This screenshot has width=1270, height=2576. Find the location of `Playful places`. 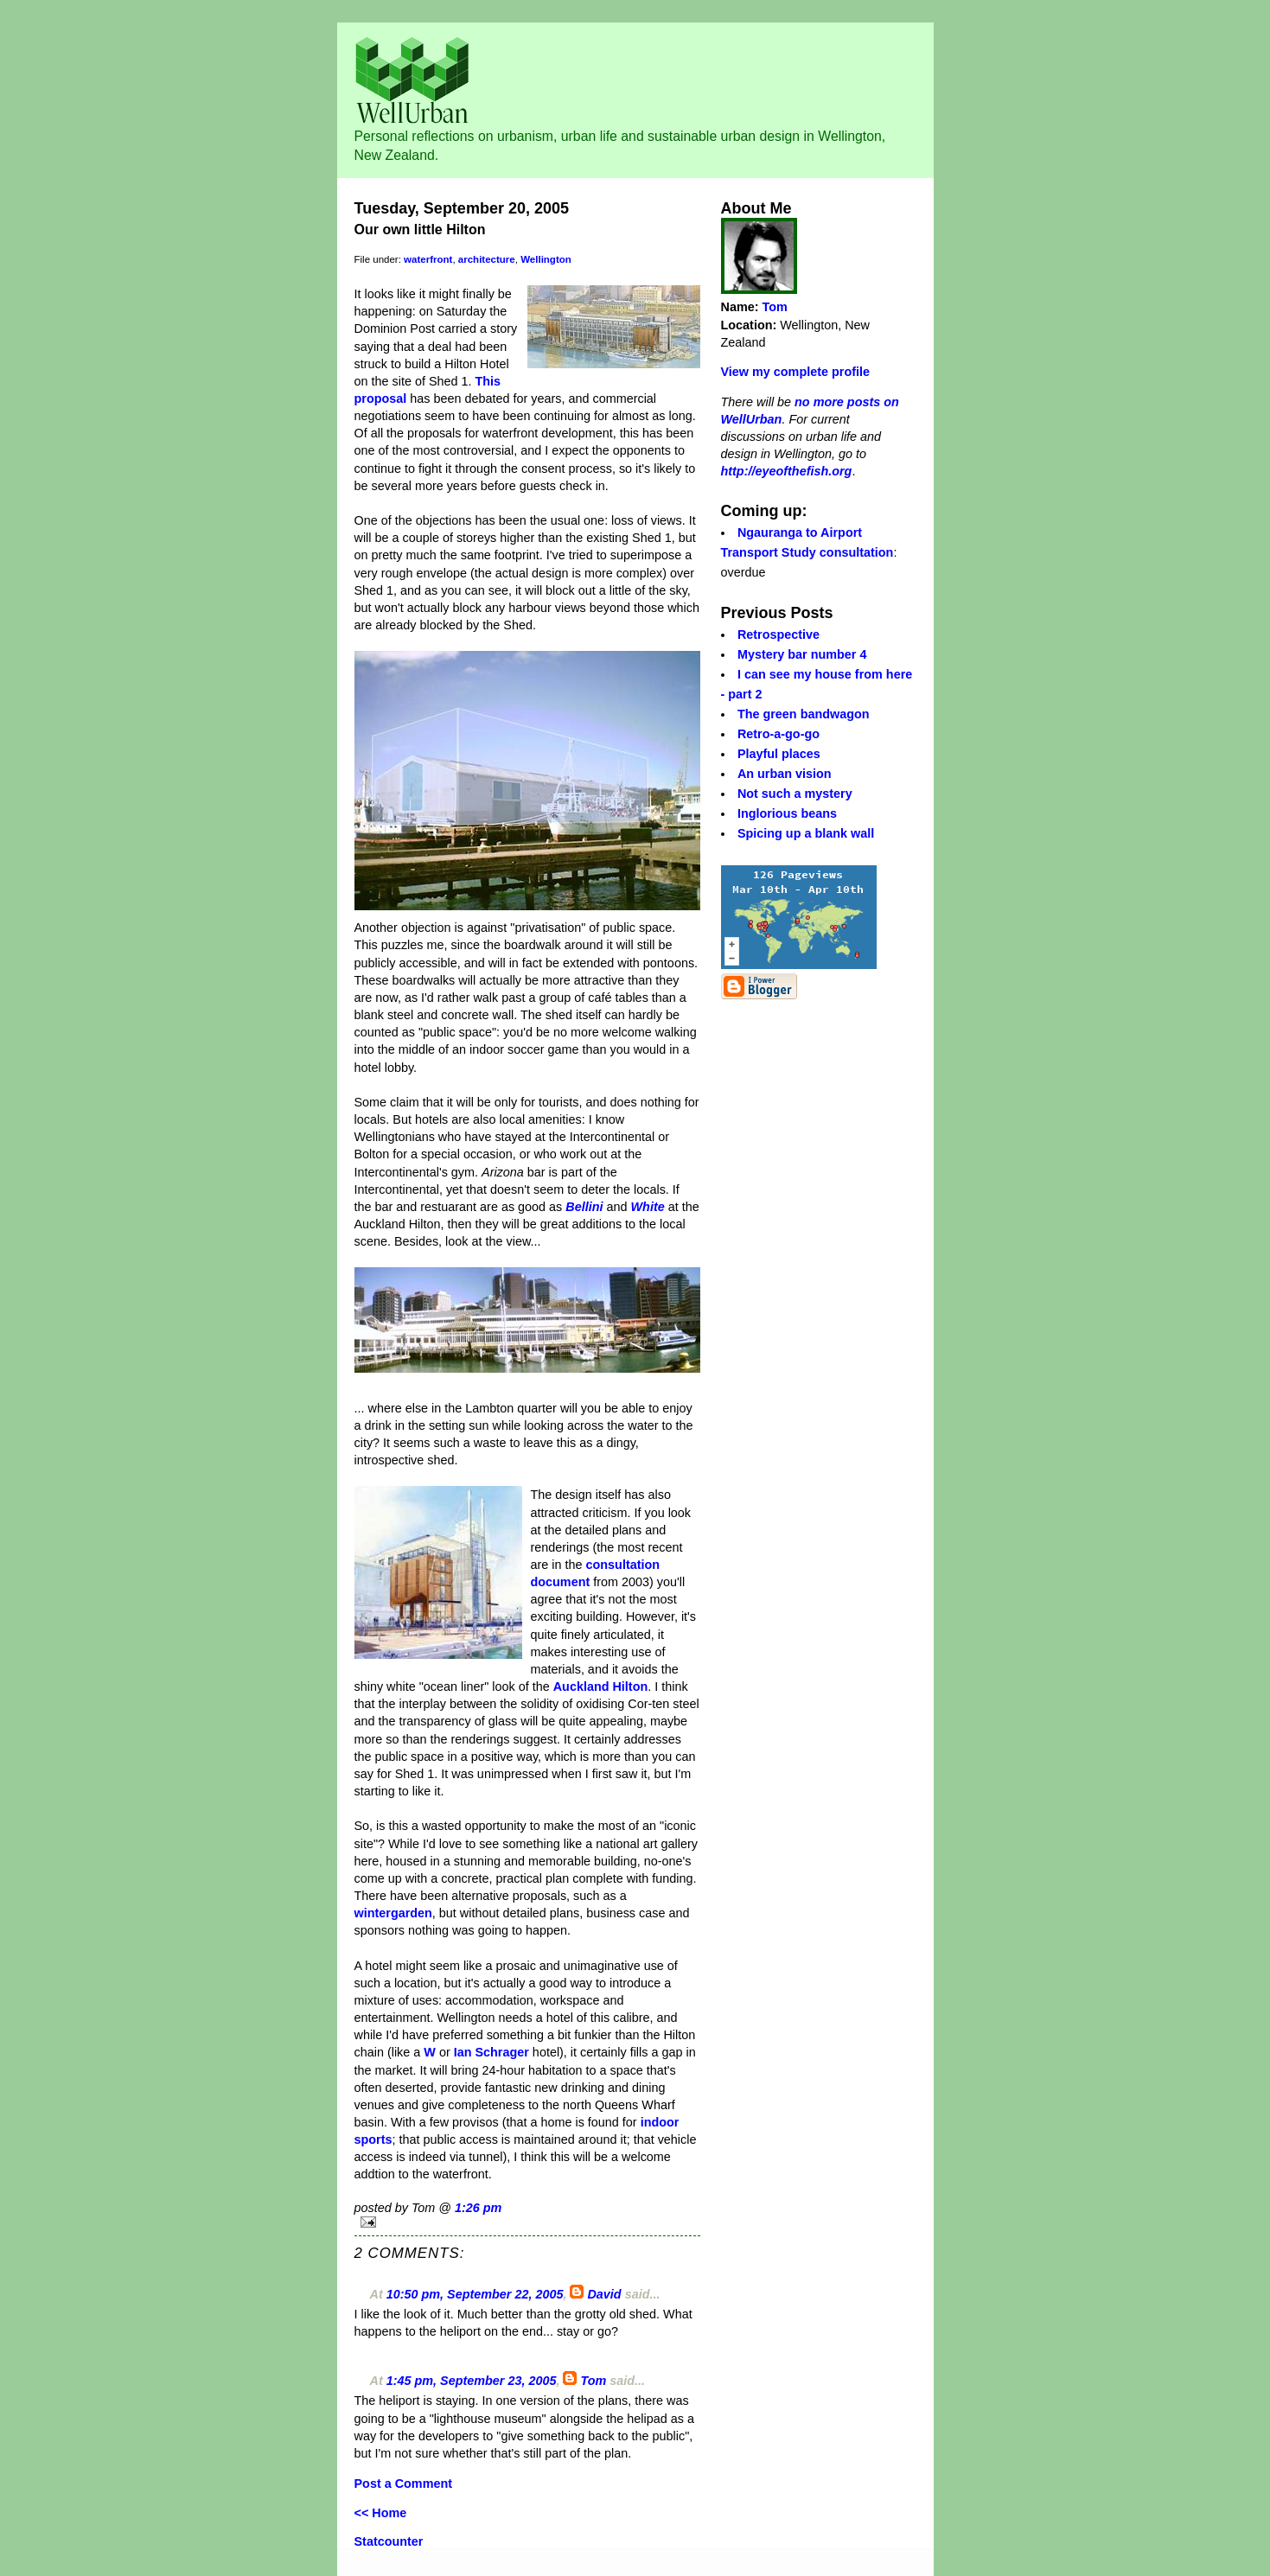

Playful places is located at coordinates (778, 754).